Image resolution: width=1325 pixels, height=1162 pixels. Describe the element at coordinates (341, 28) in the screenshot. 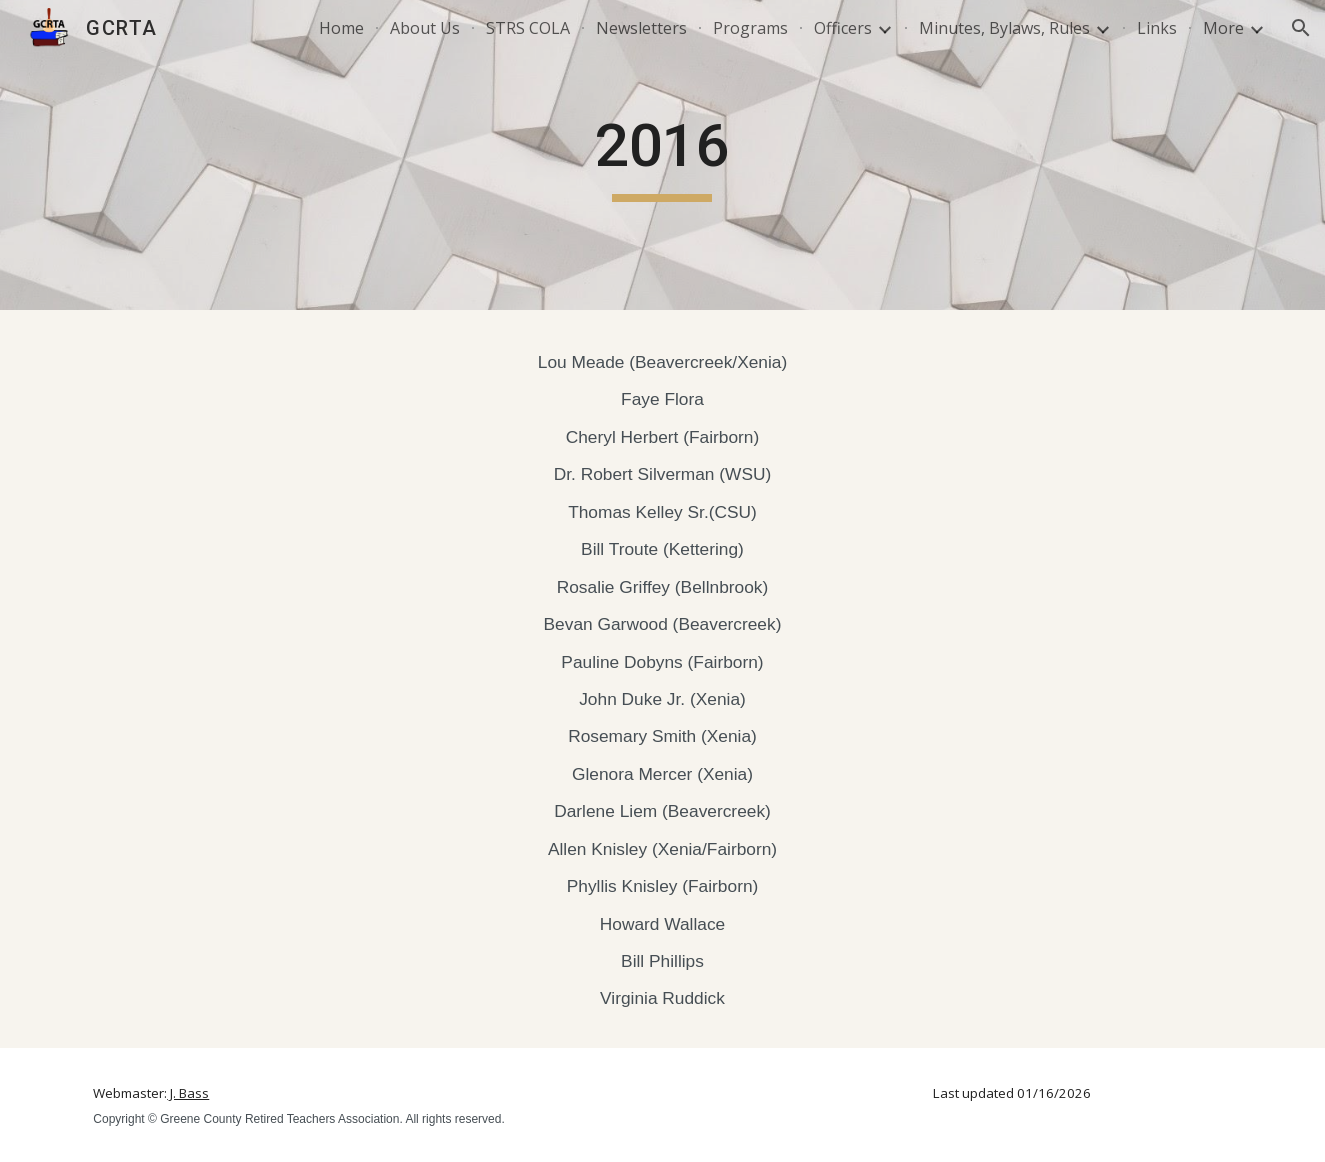

I see `Home [link]` at that location.